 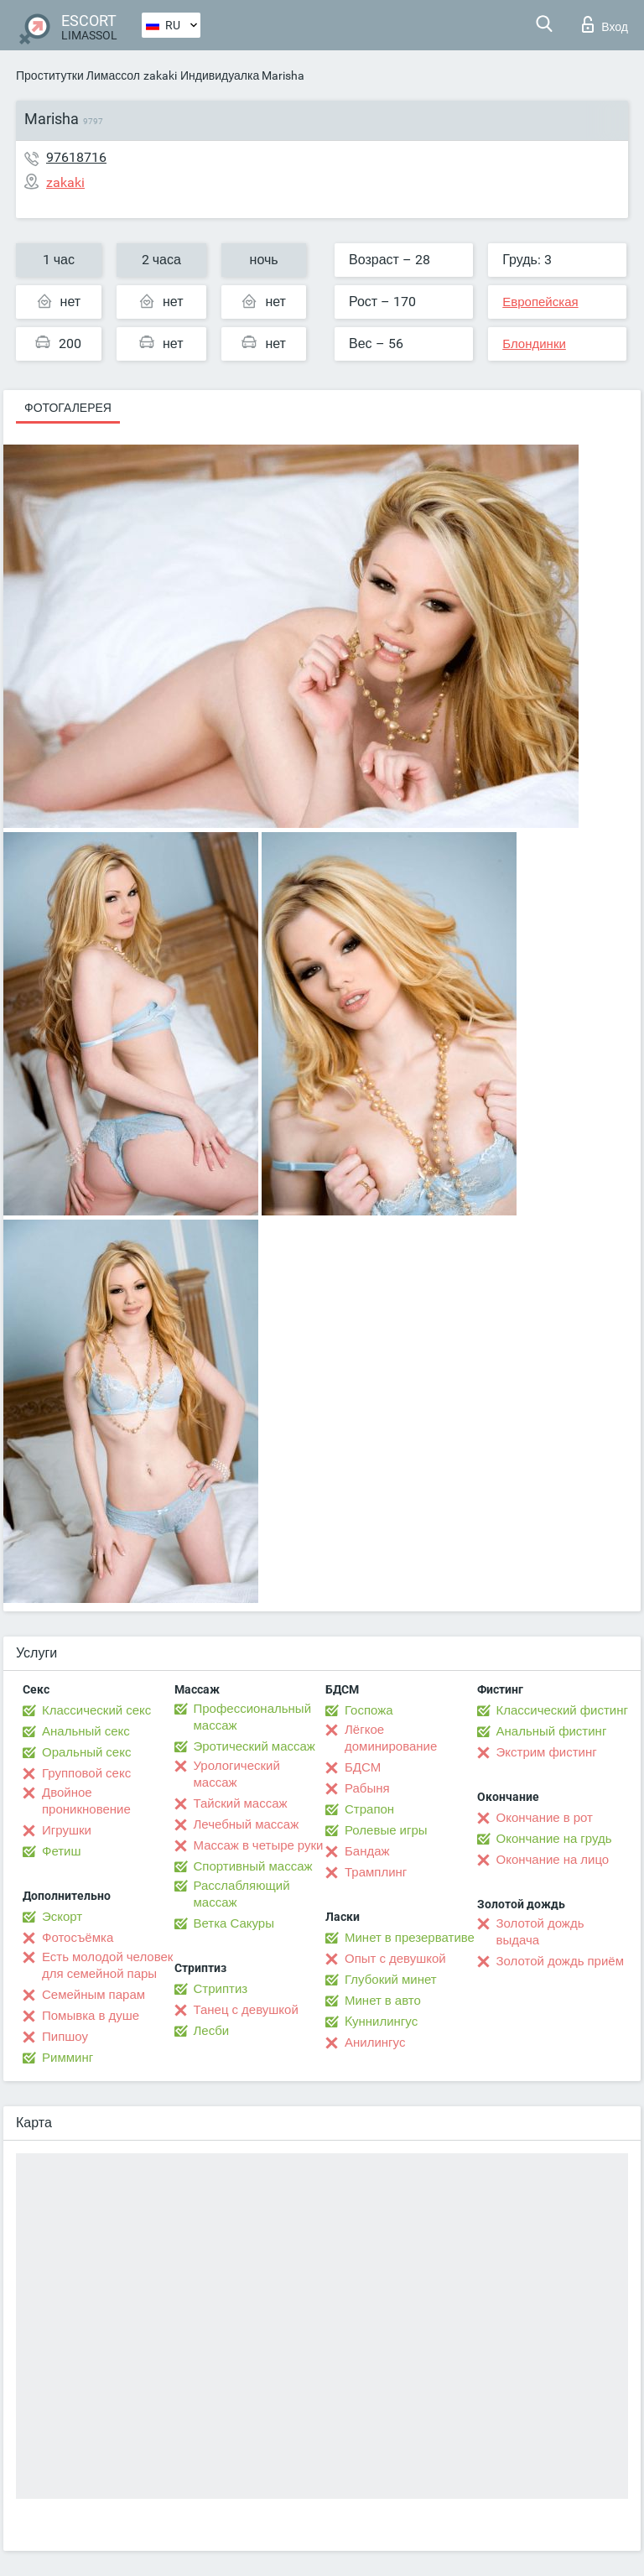 I want to click on Массаж в четыре руки, so click(x=259, y=1845).